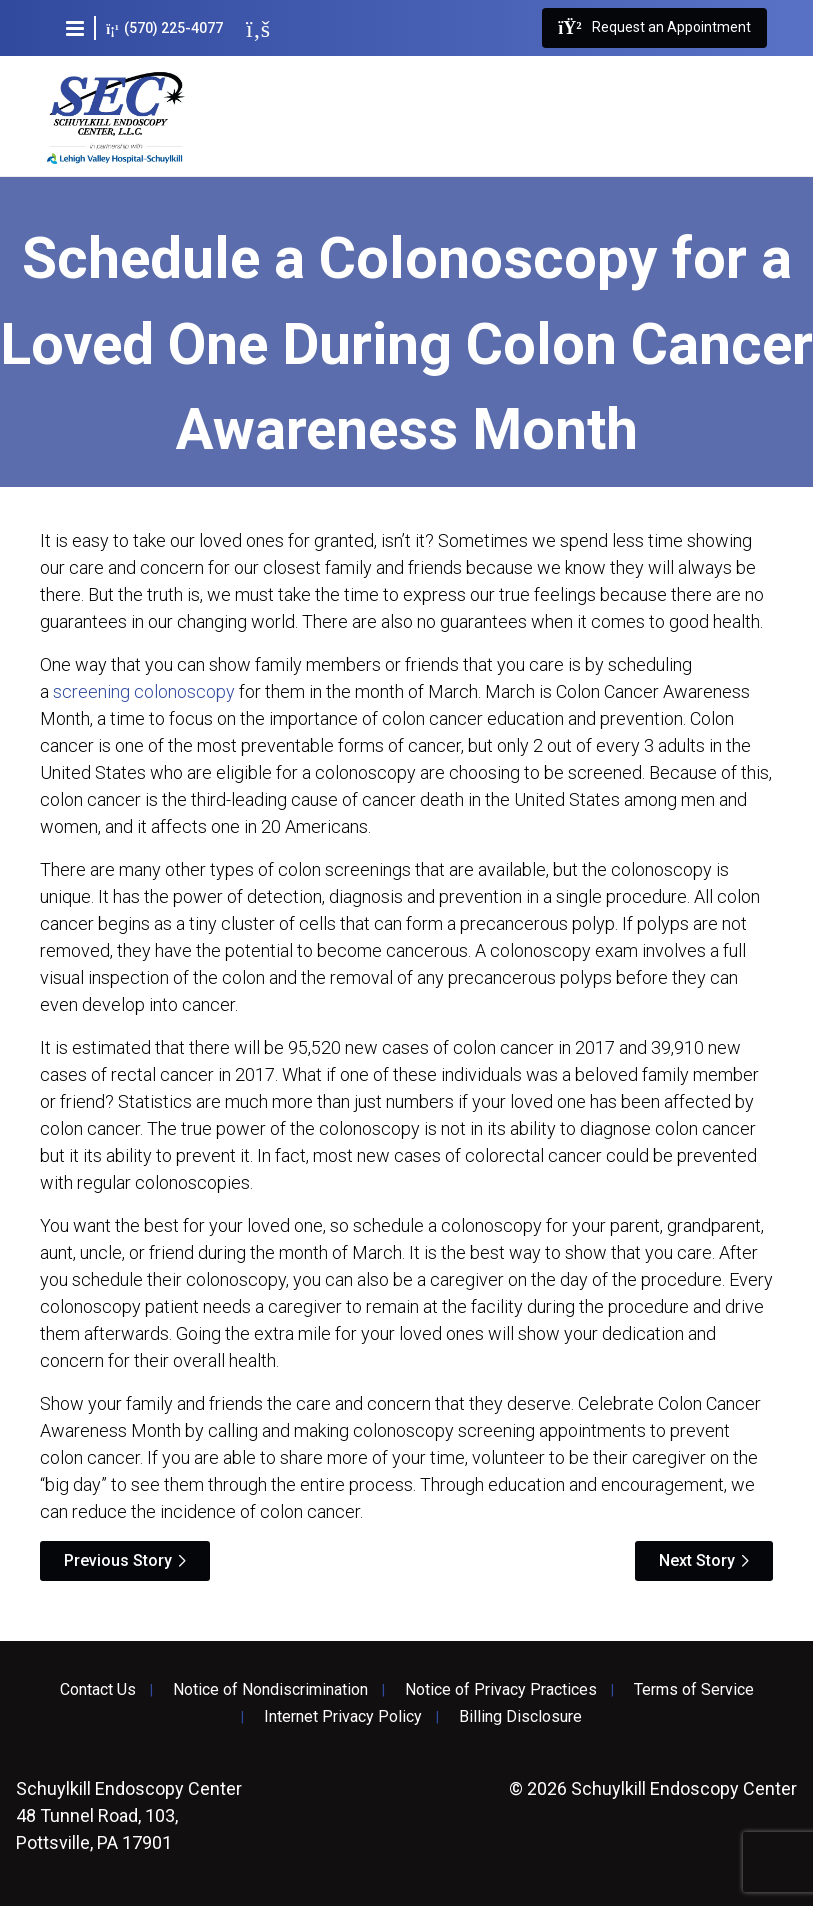  I want to click on (570) 225-4077, so click(164, 28).